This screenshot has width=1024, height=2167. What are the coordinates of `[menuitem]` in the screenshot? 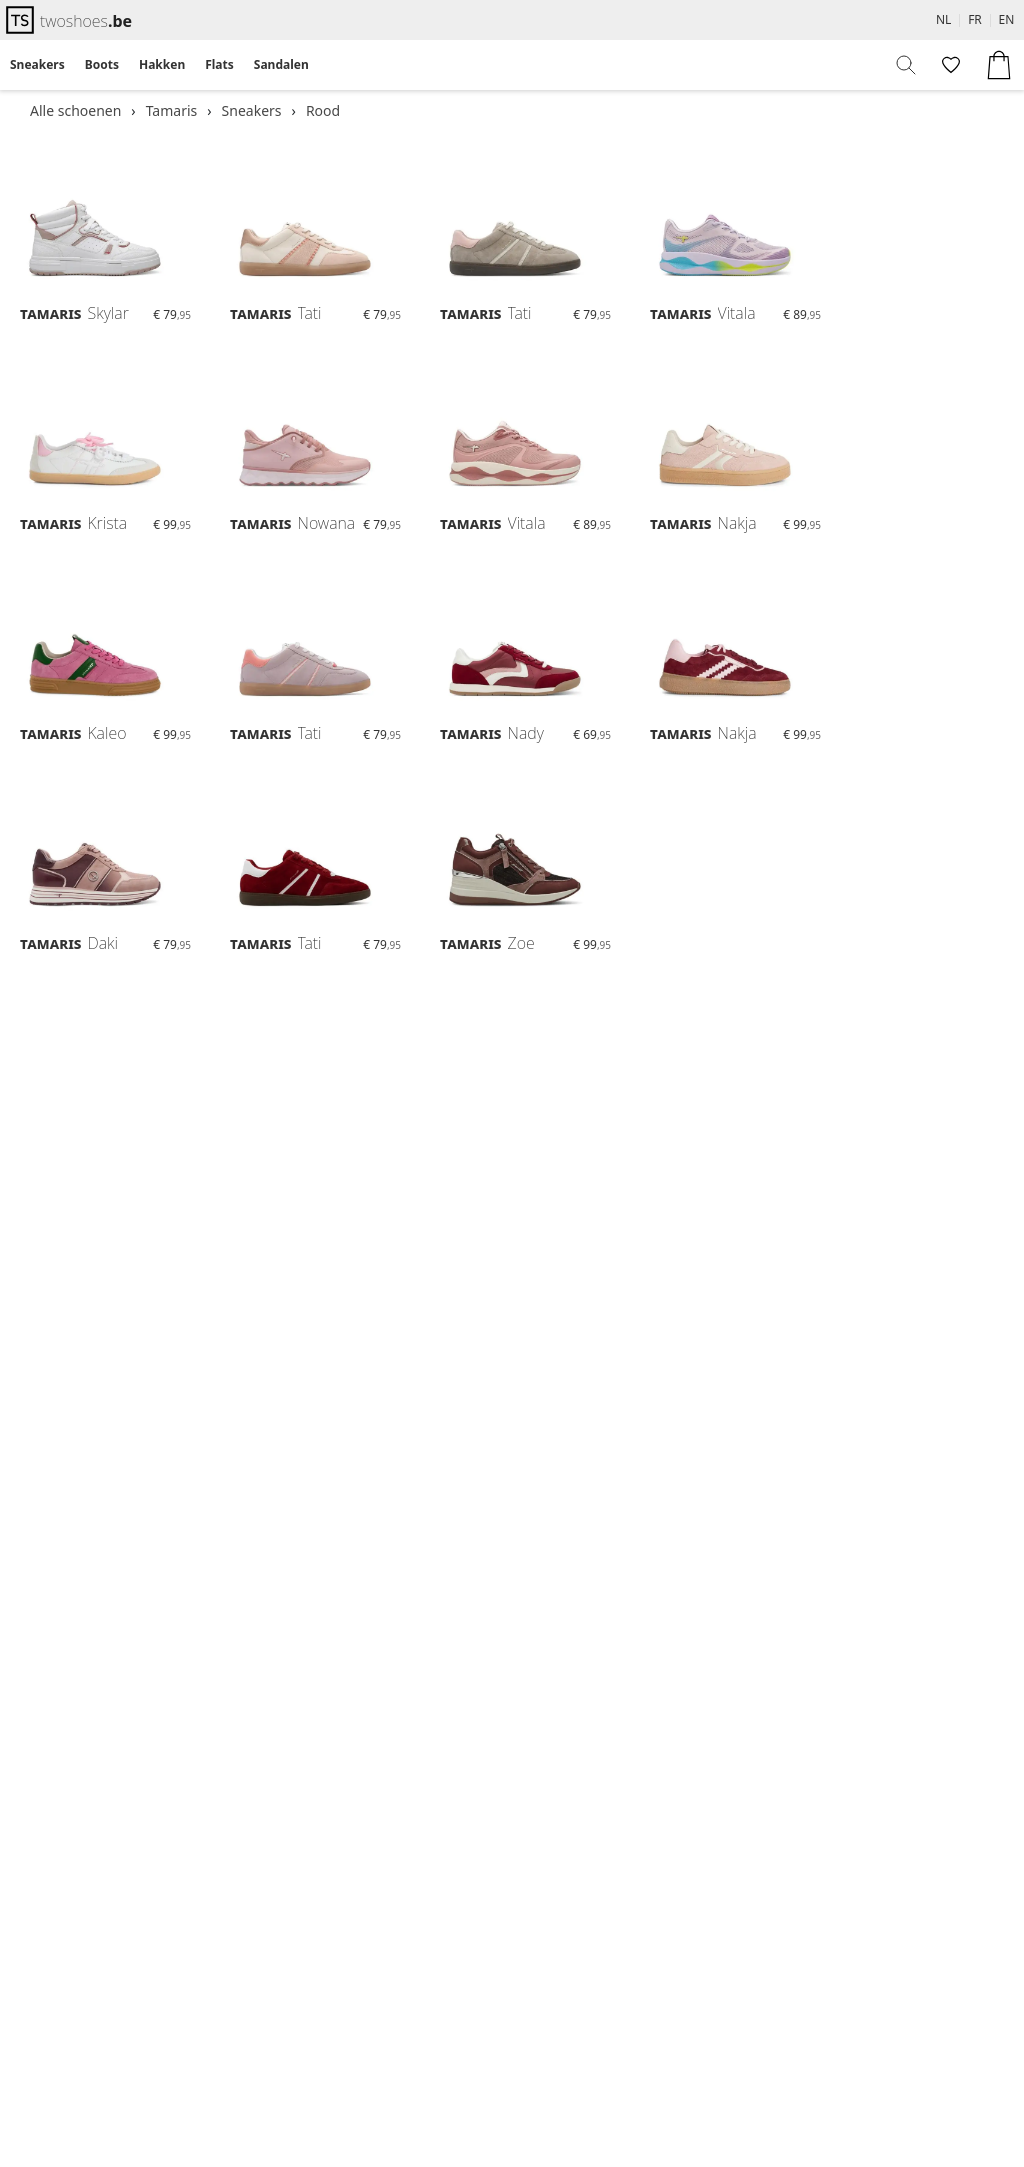 It's located at (37, 65).